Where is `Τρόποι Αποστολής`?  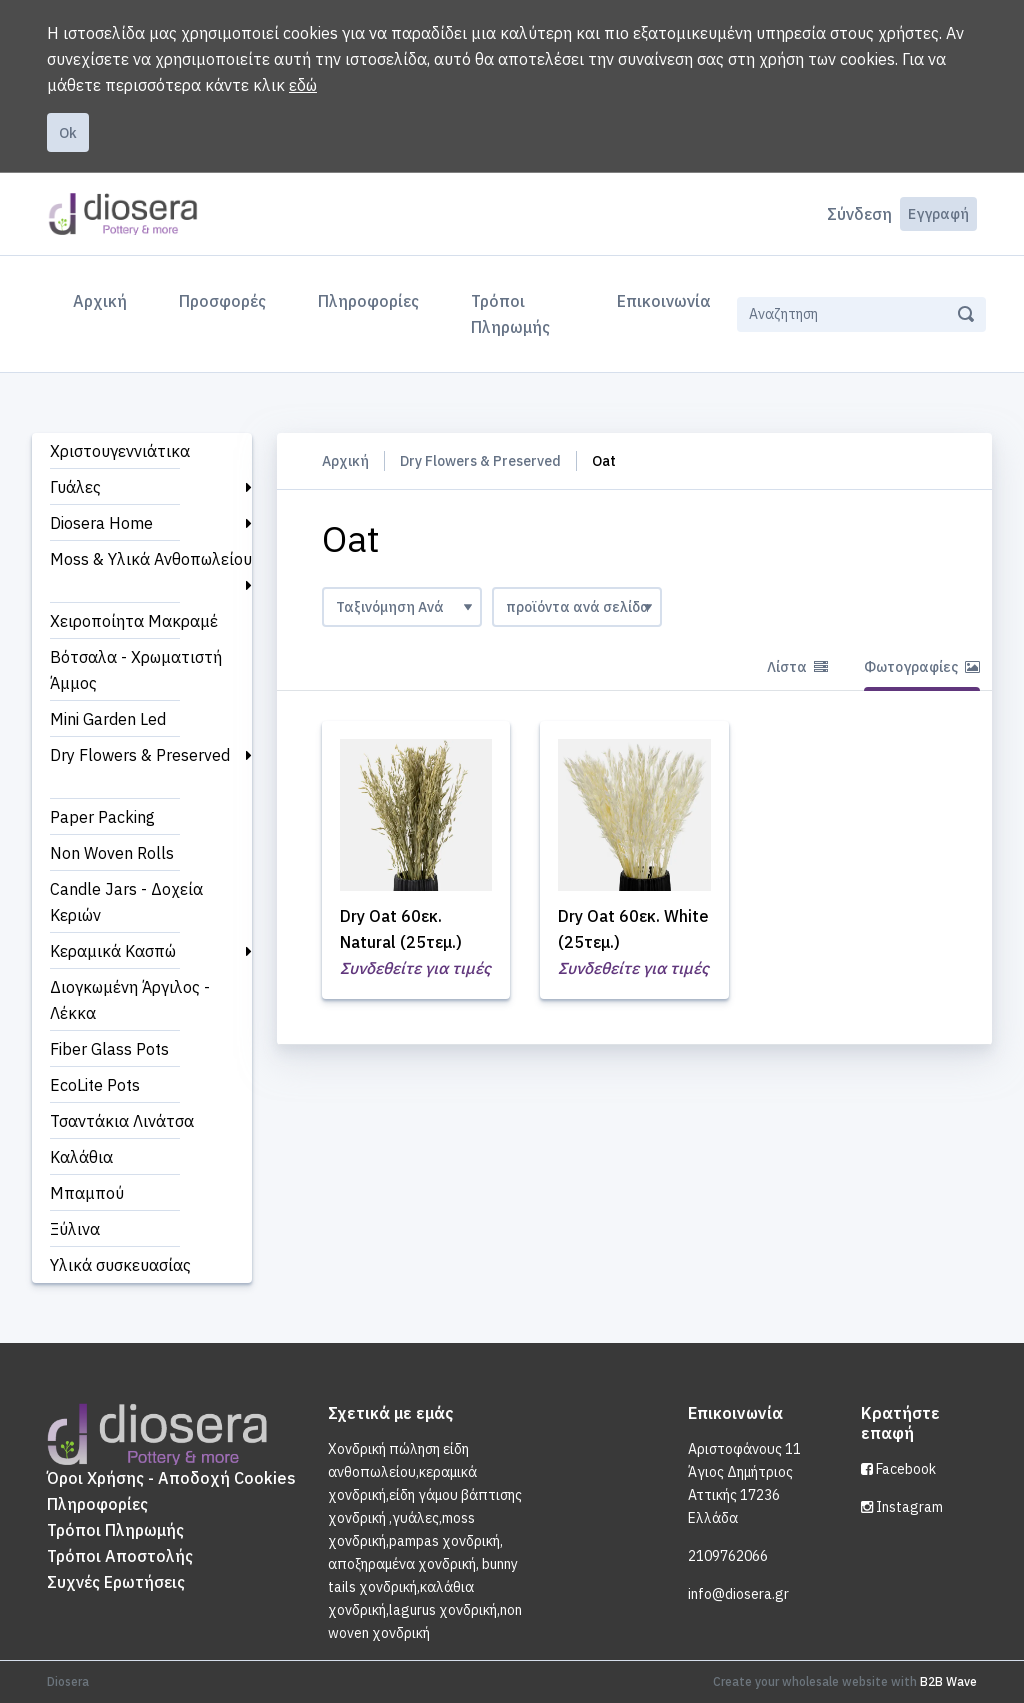
Τρόποι Αποστολής is located at coordinates (120, 1556).